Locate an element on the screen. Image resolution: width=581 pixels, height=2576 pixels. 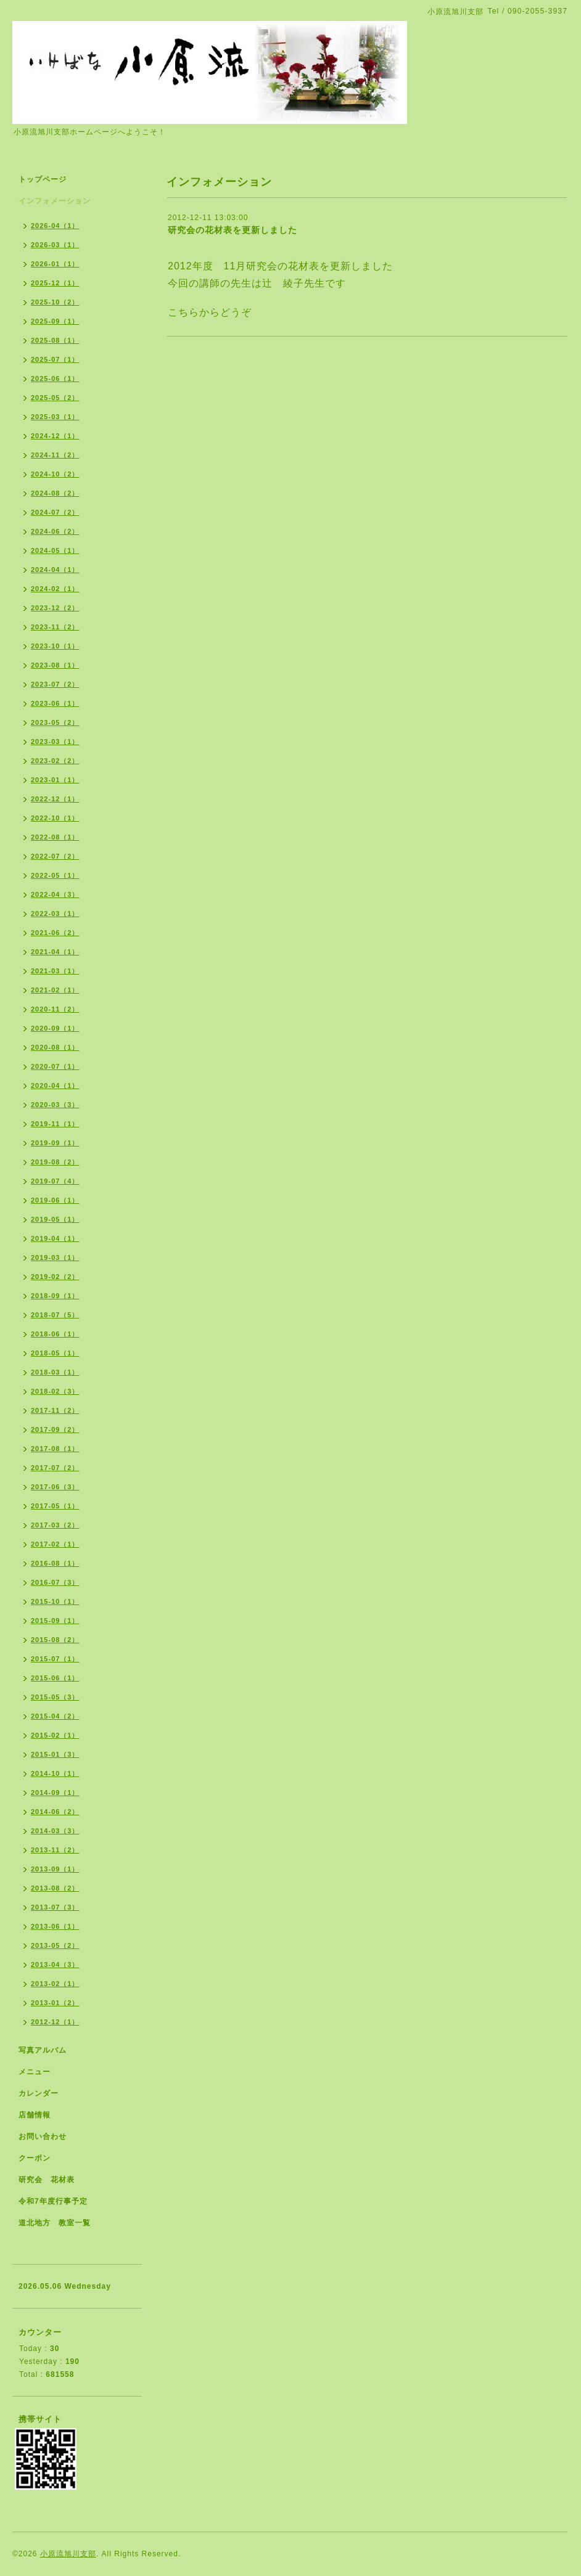
2026-04（1） is located at coordinates (55, 225).